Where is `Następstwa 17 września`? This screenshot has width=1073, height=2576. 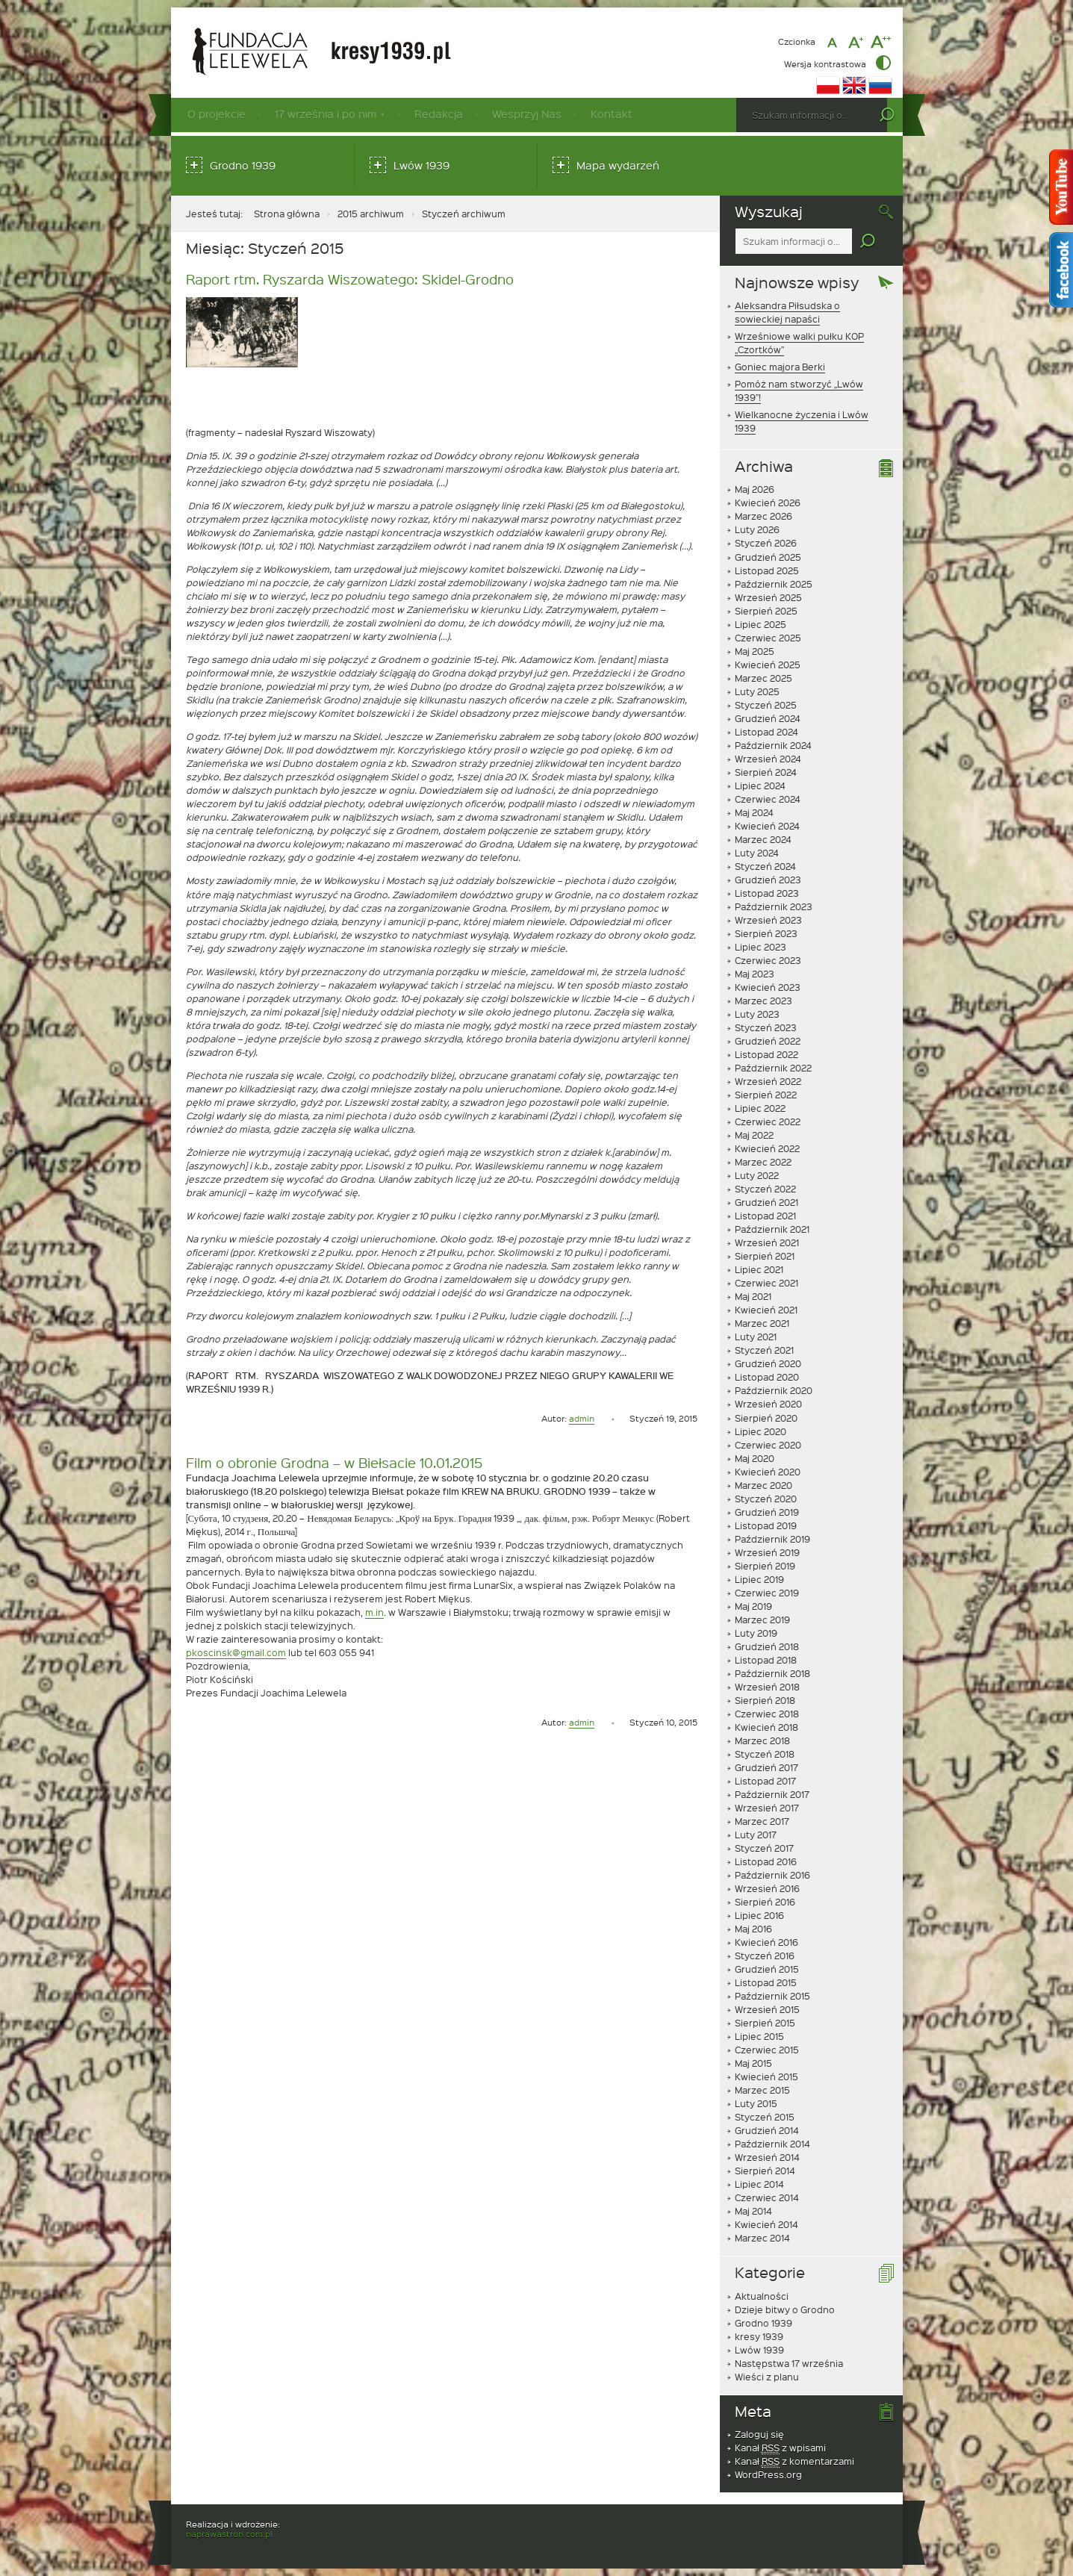 Następstwa 17 września is located at coordinates (789, 2363).